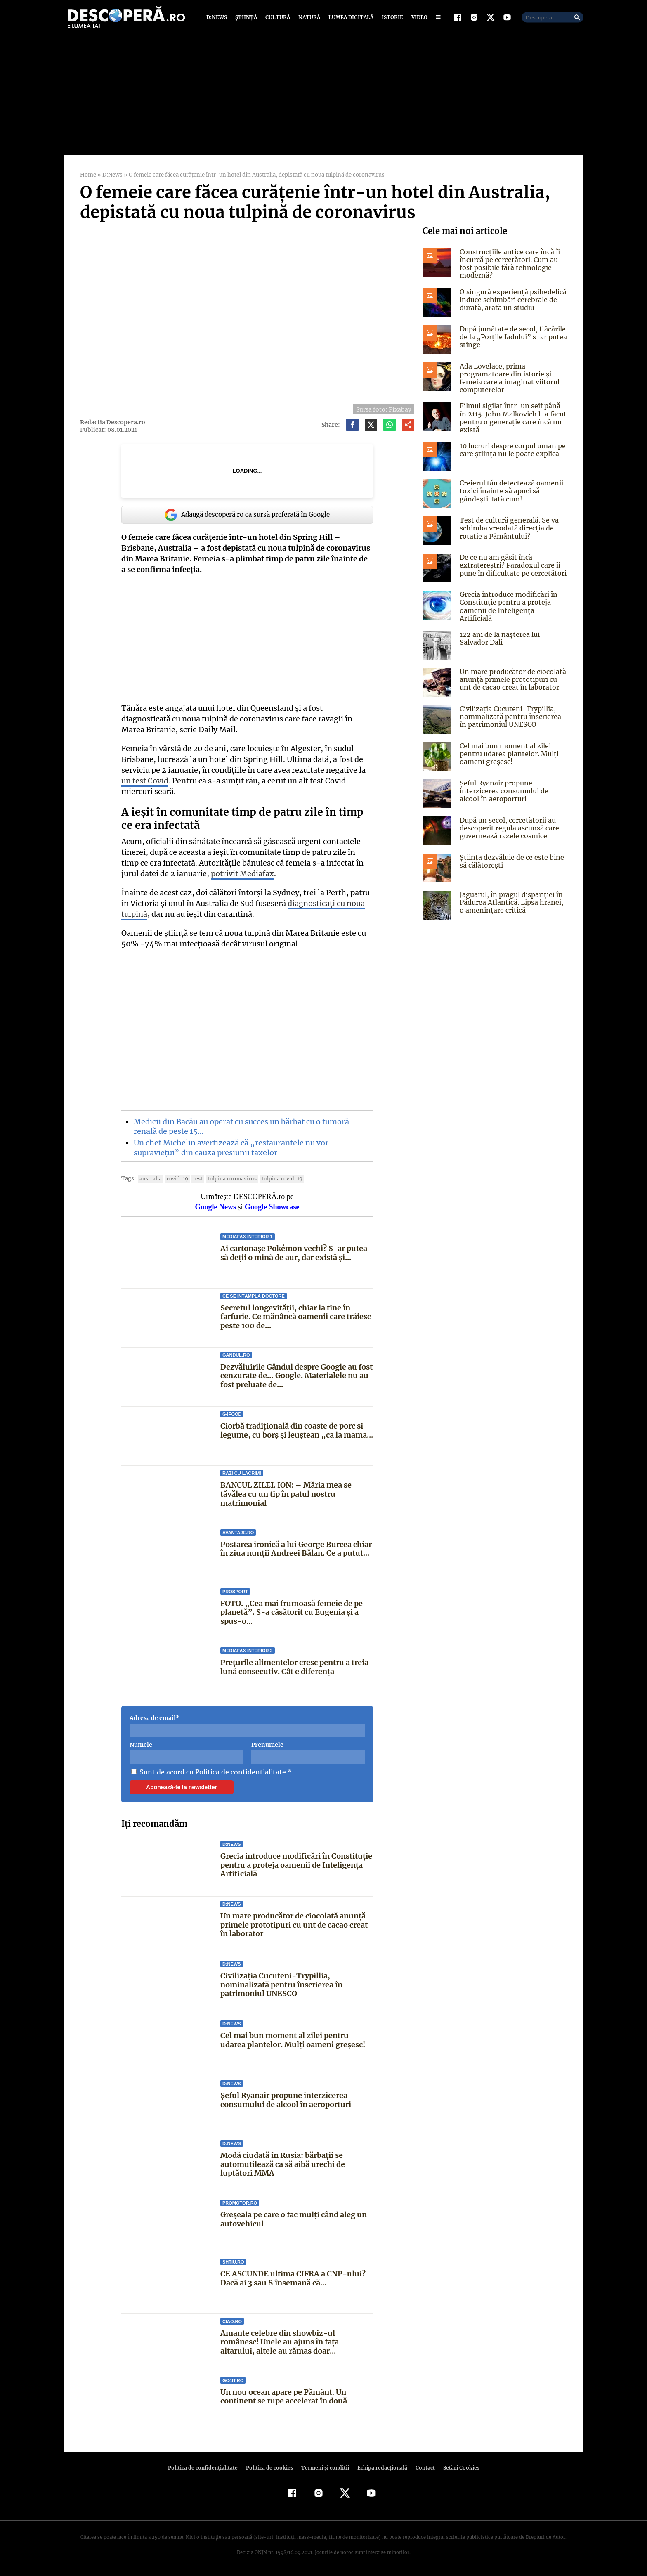 This screenshot has height=2576, width=647. I want to click on Lumea digitală, so click(349, 17).